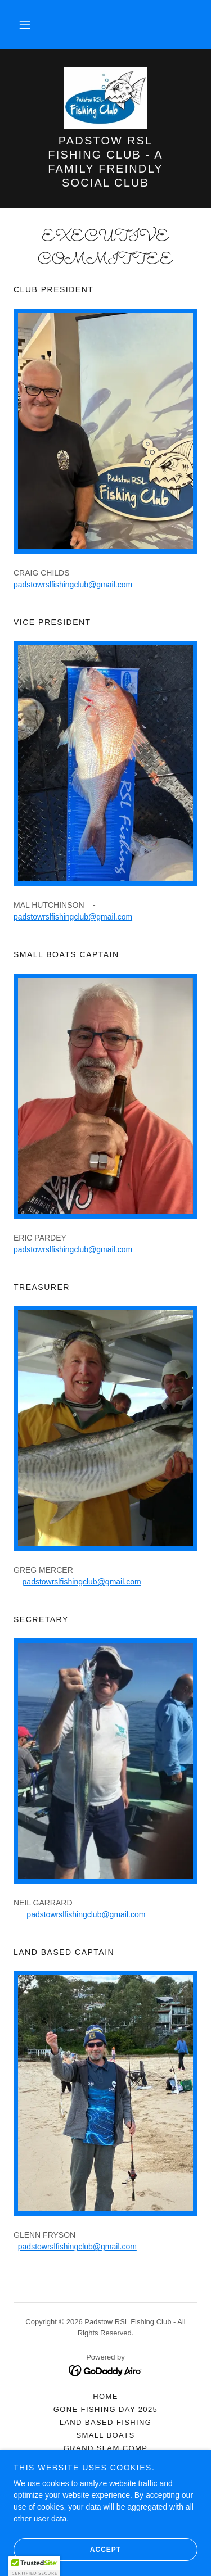  What do you see at coordinates (105, 2396) in the screenshot?
I see `HOME [link]` at bounding box center [105, 2396].